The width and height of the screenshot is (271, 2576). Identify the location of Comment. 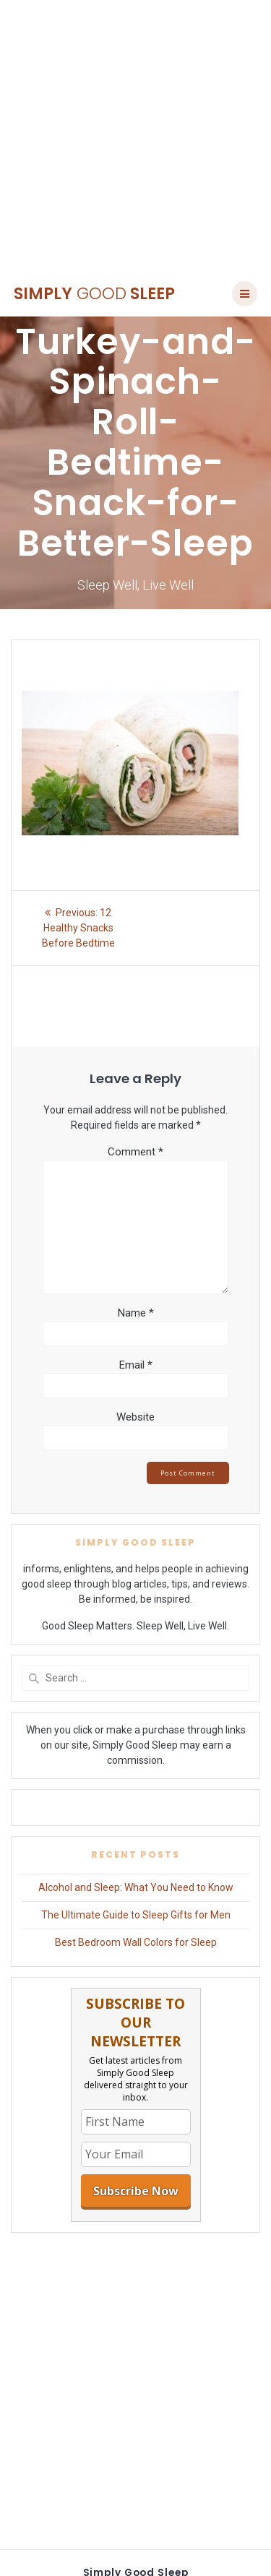
(135, 1151).